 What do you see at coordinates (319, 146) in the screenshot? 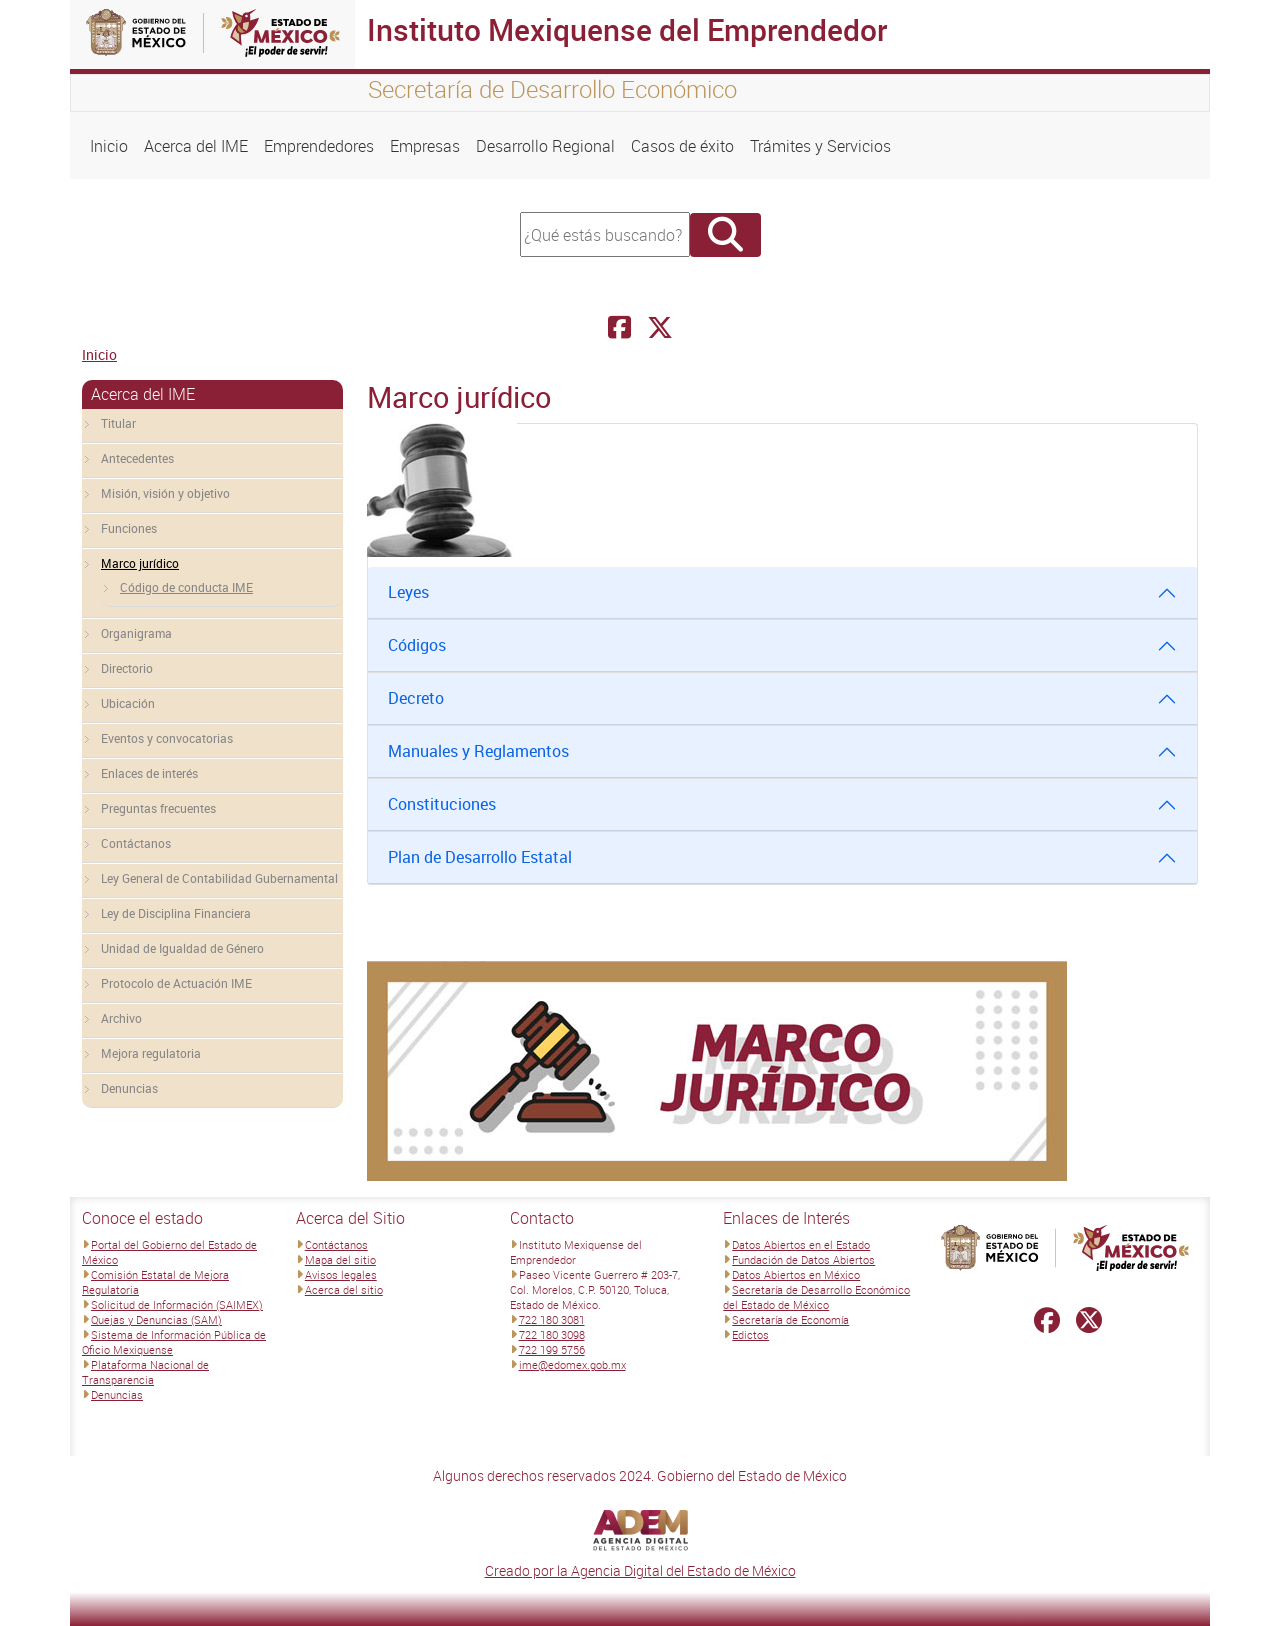
I see `Emprendedores` at bounding box center [319, 146].